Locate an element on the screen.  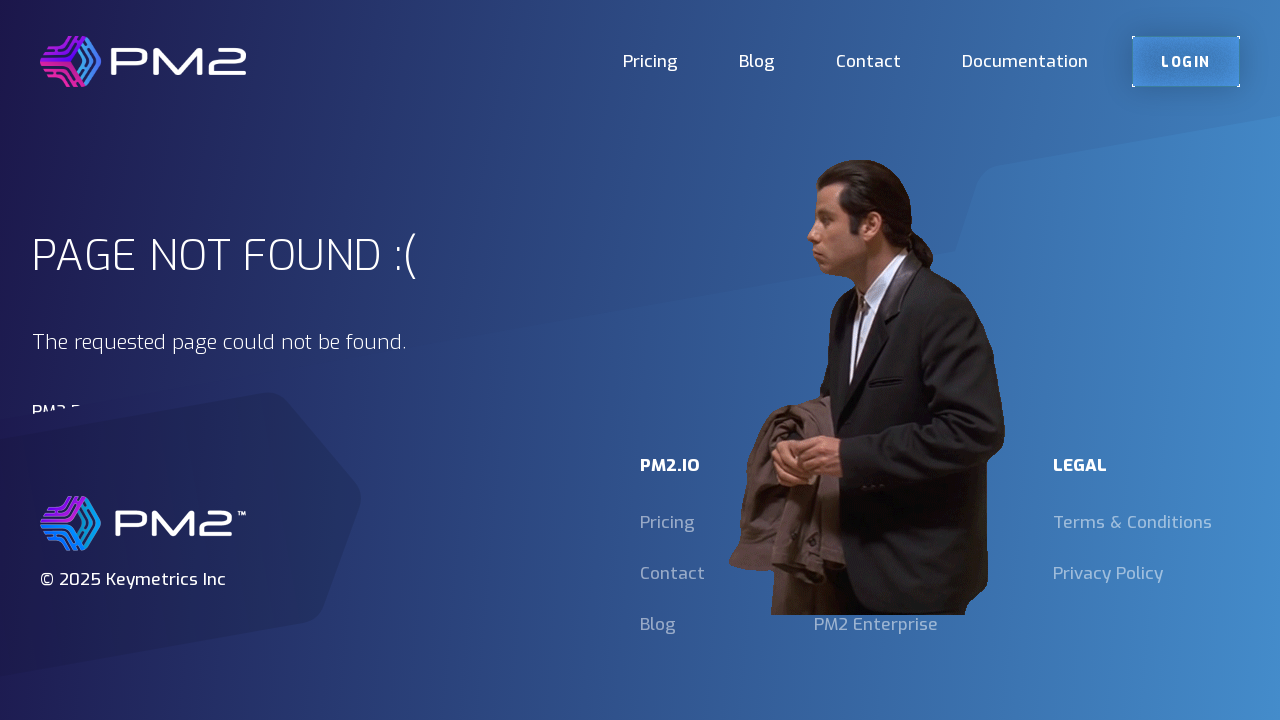
Blog is located at coordinates (757, 61).